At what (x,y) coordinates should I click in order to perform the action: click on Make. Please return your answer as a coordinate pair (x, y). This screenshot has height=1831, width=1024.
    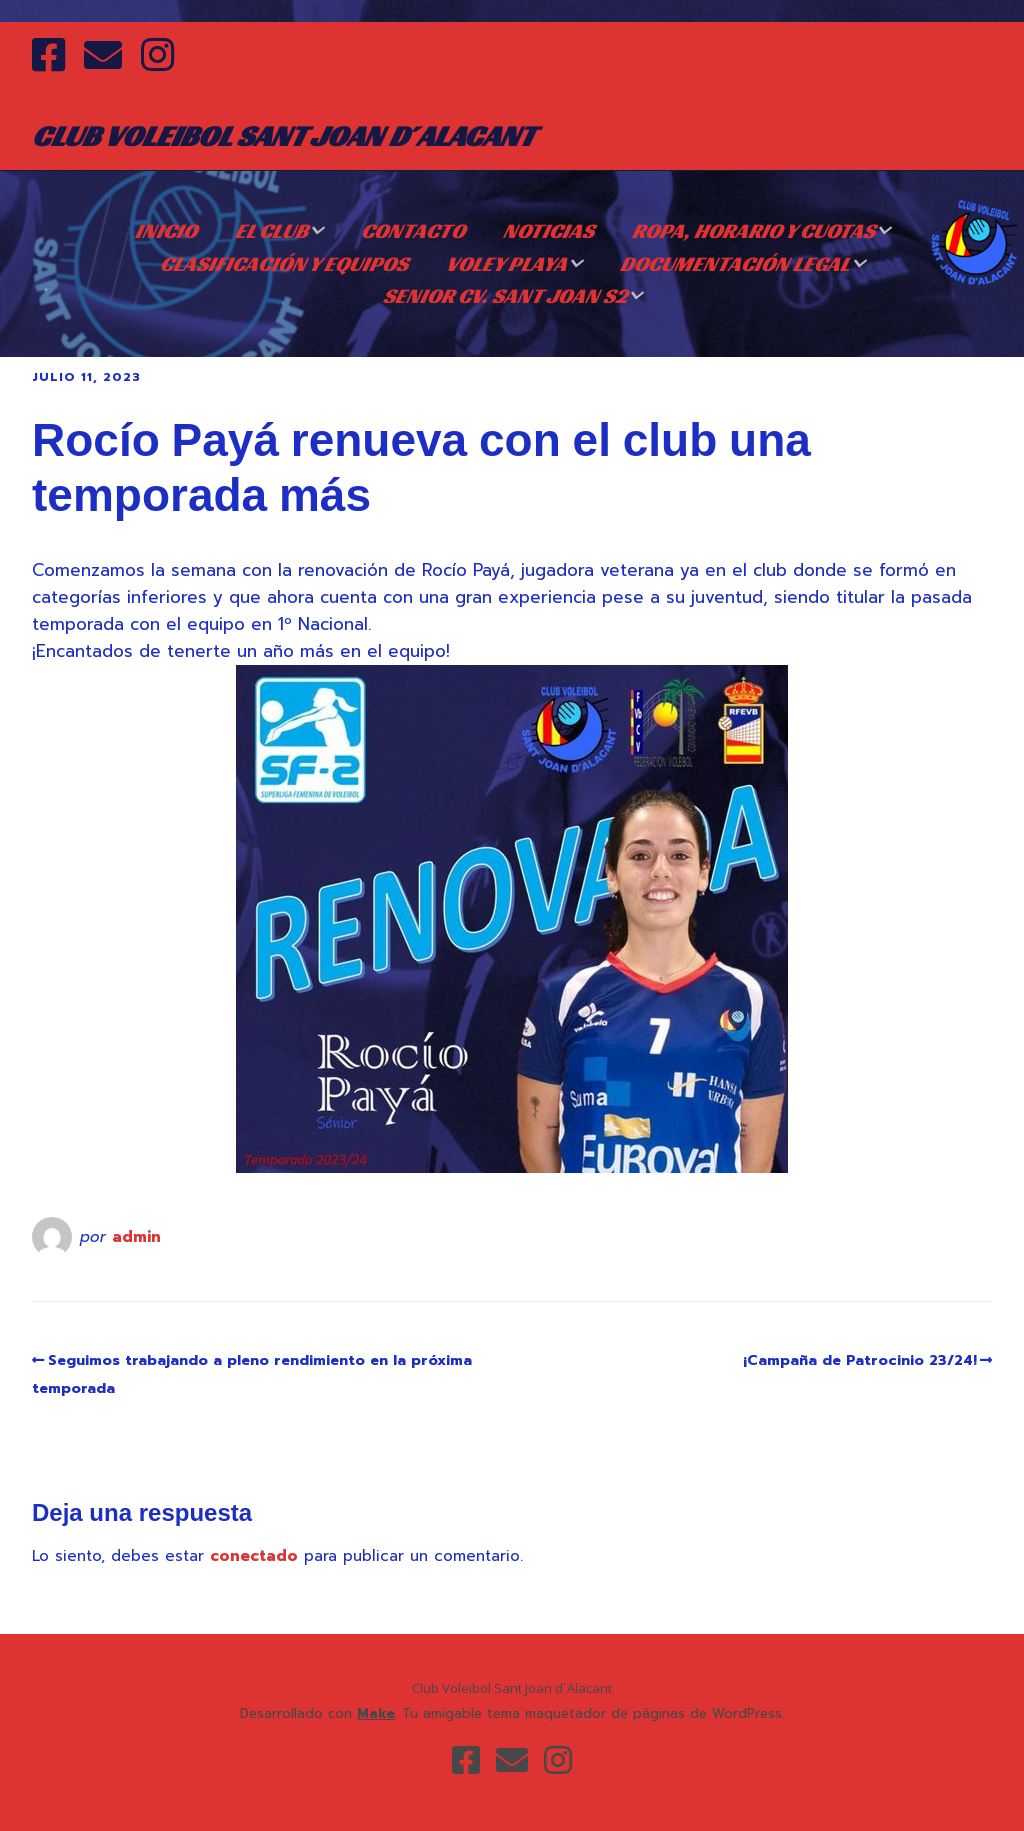
    Looking at the image, I should click on (376, 1713).